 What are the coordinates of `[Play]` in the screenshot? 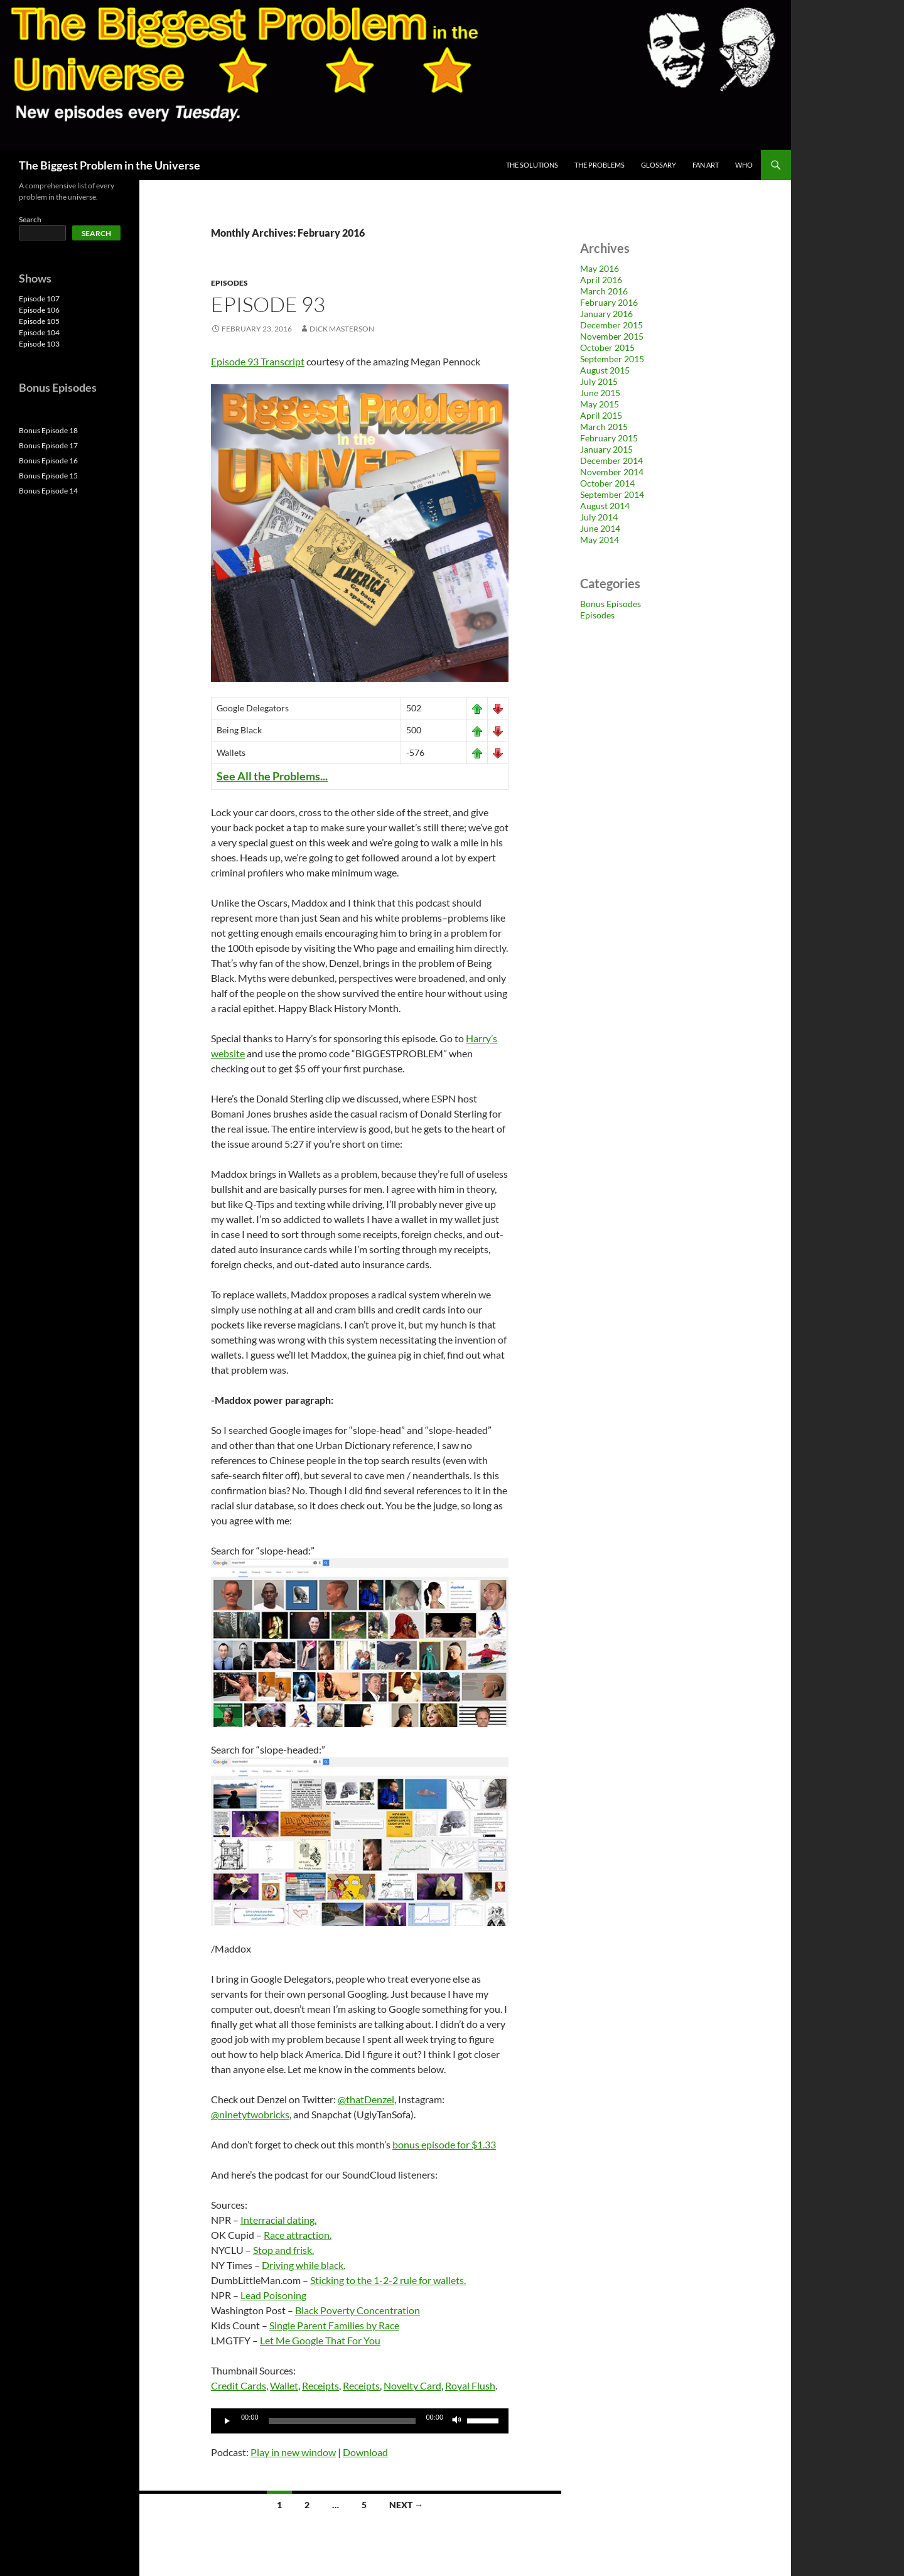 It's located at (227, 2421).